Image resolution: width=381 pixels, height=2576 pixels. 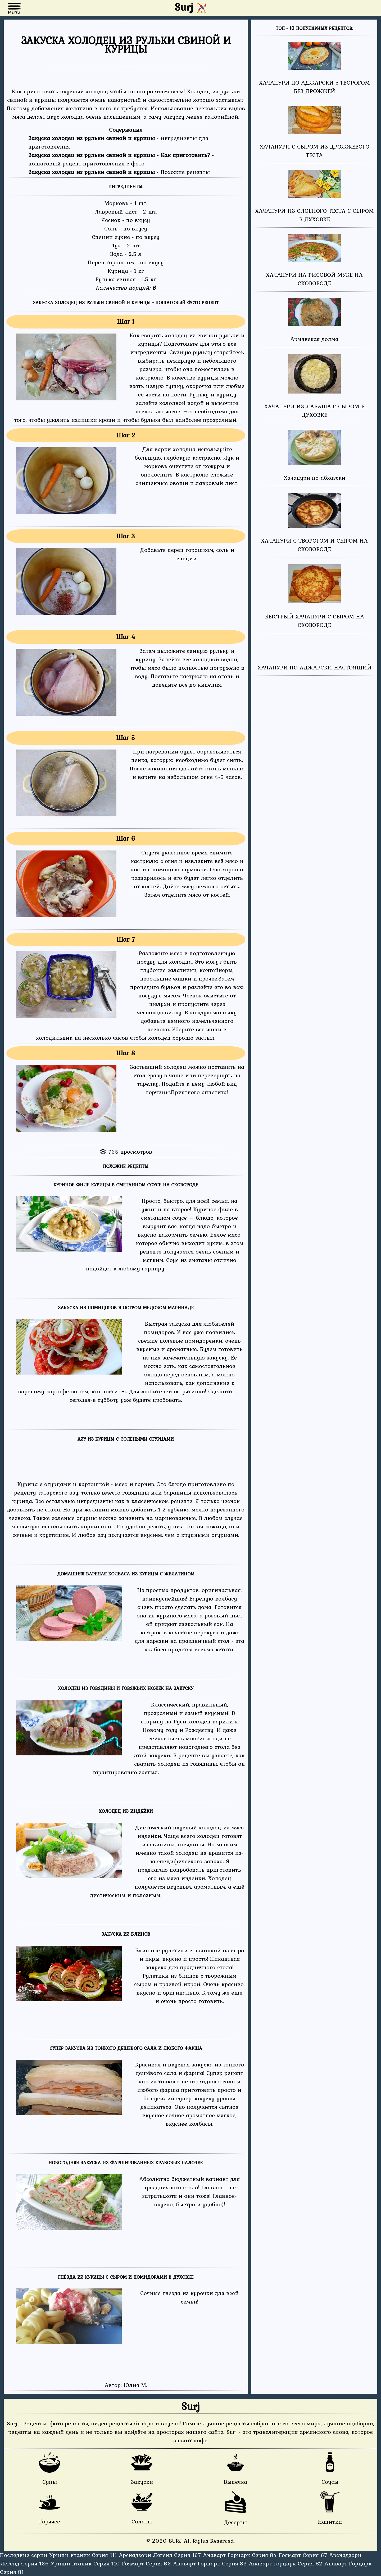 I want to click on Гоямарт Серия 66, so click(x=147, y=2563).